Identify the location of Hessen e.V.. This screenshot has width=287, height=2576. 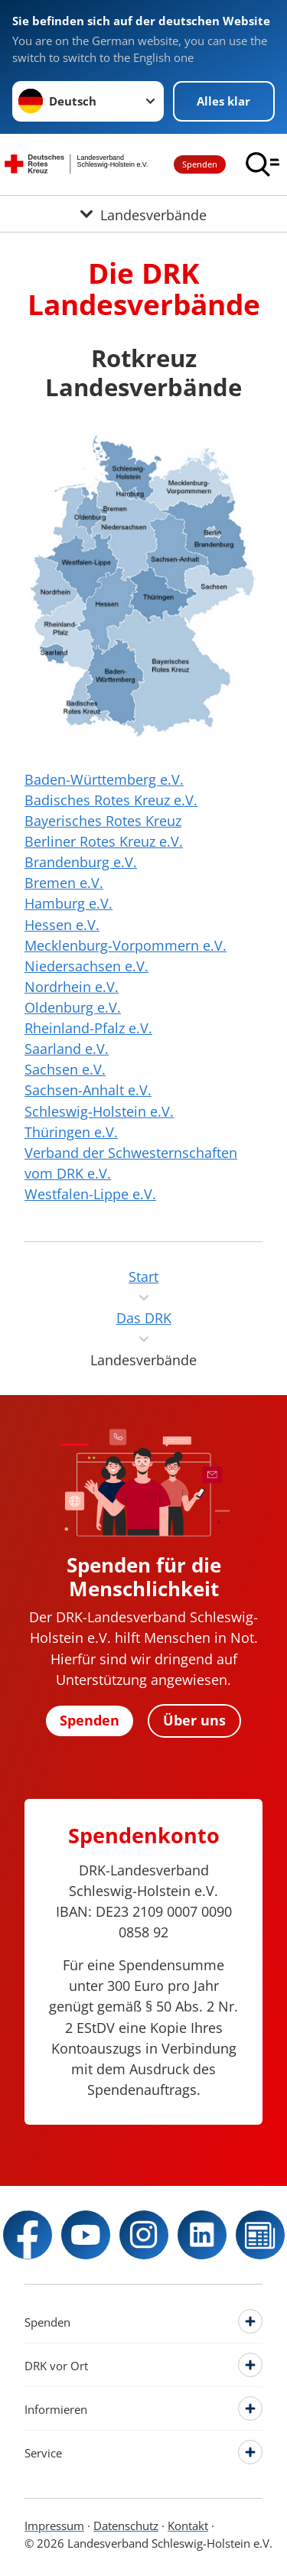
(61, 925).